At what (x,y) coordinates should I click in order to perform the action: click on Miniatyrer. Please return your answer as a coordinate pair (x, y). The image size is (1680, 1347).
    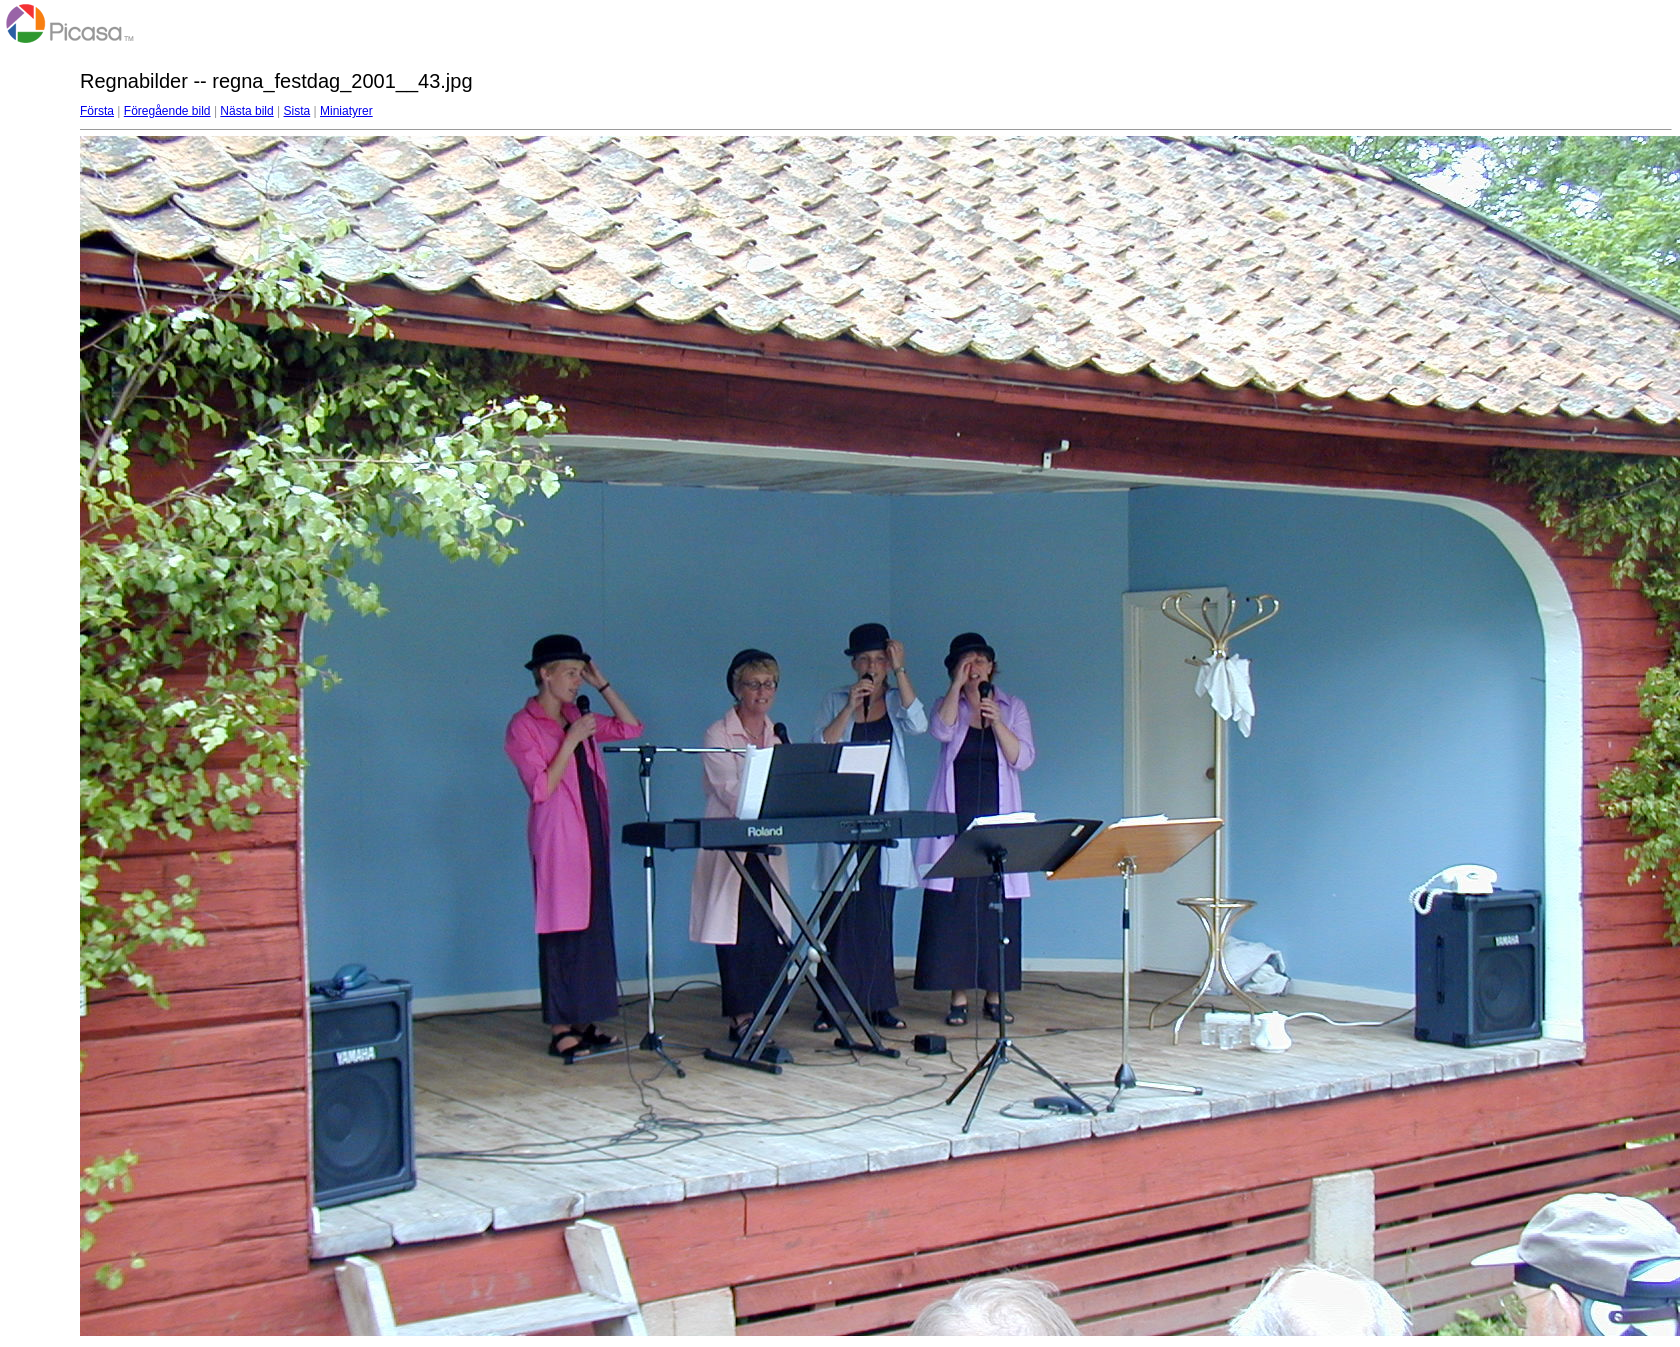
    Looking at the image, I should click on (346, 111).